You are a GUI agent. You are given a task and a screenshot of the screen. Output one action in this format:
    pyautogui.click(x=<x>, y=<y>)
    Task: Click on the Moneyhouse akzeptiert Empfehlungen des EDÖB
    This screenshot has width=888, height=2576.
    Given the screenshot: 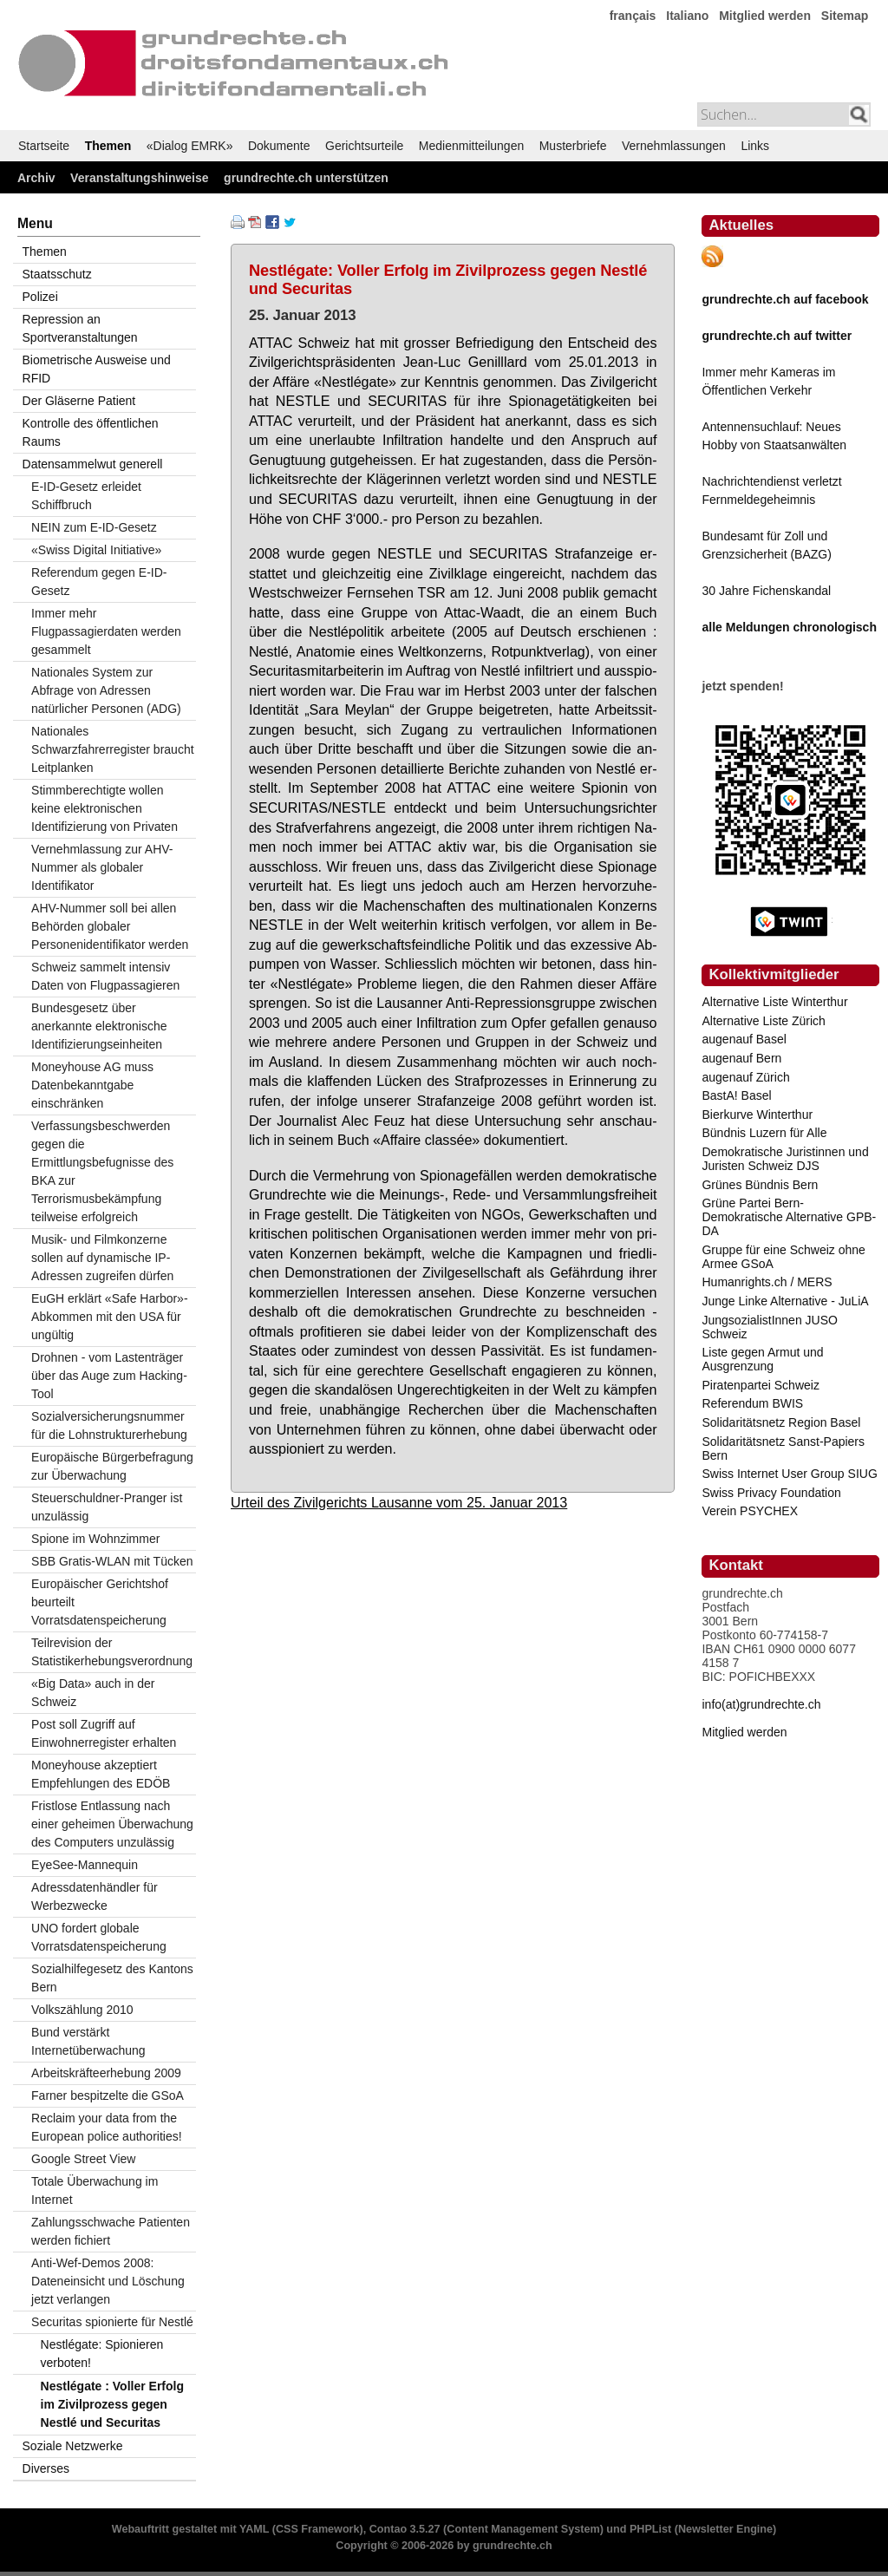 What is the action you would take?
    pyautogui.click(x=100, y=1774)
    